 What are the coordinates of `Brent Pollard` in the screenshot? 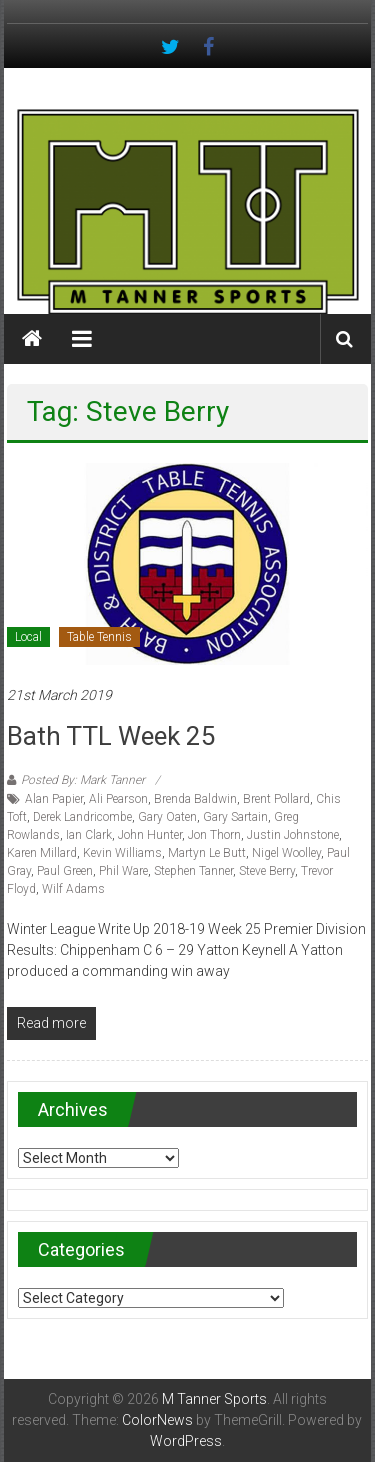 It's located at (276, 799).